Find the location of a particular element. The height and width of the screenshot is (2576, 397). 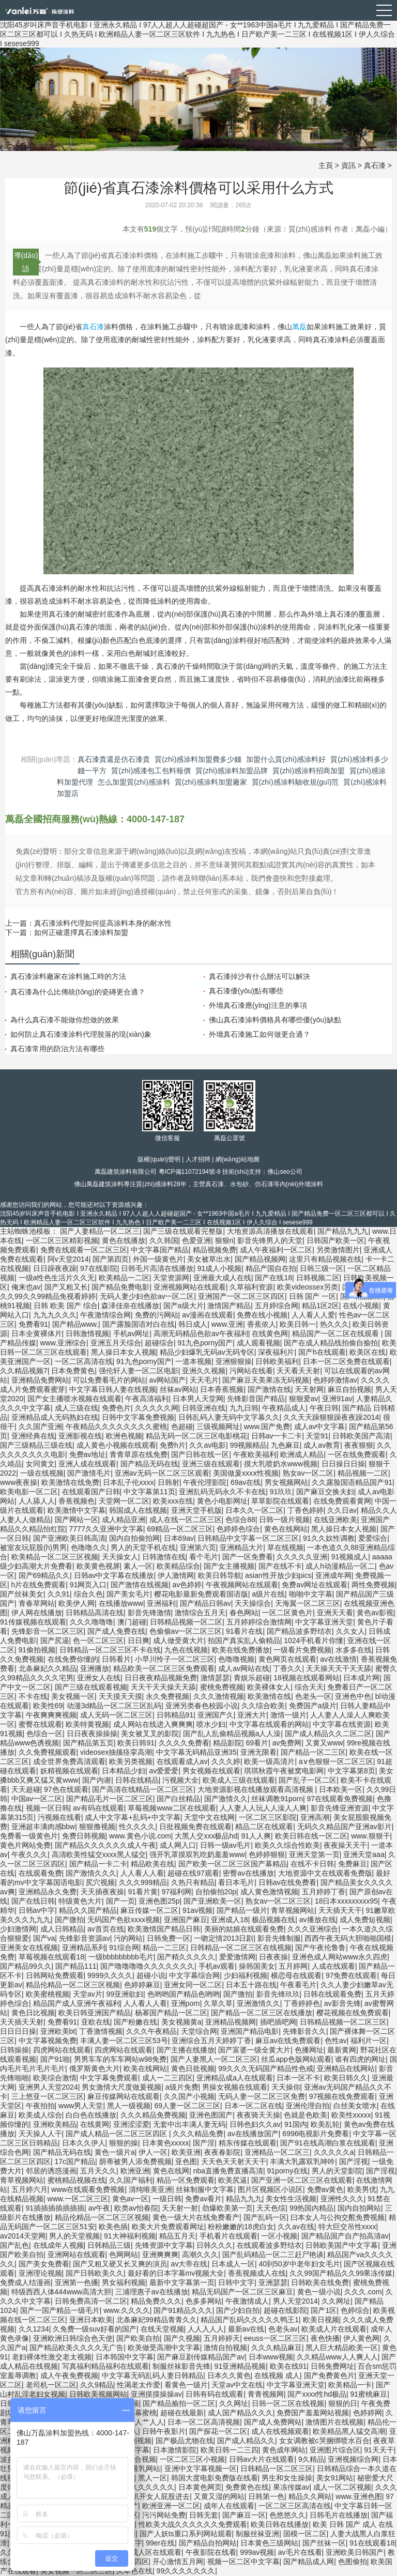

精品影院 is located at coordinates (227, 1743).